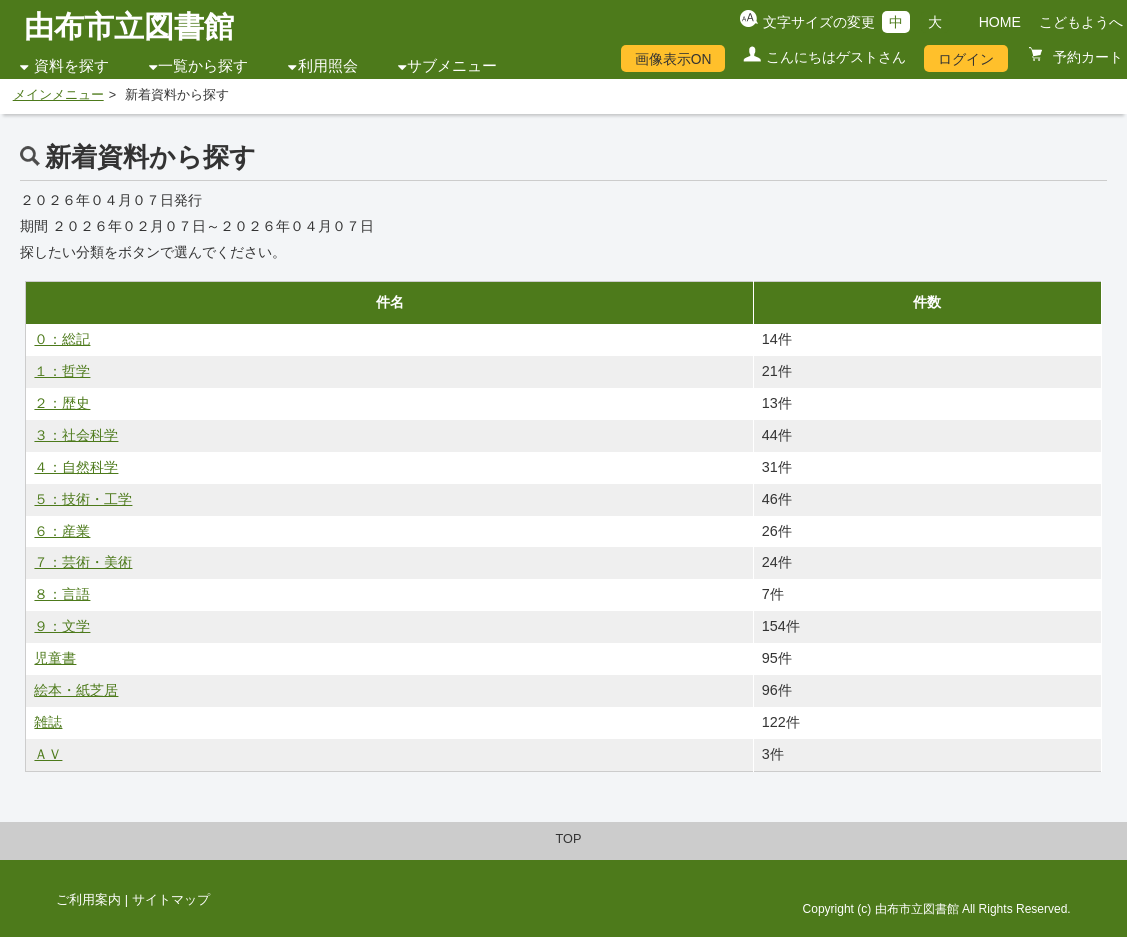 This screenshot has width=1127, height=937. What do you see at coordinates (1000, 22) in the screenshot?
I see `HOME` at bounding box center [1000, 22].